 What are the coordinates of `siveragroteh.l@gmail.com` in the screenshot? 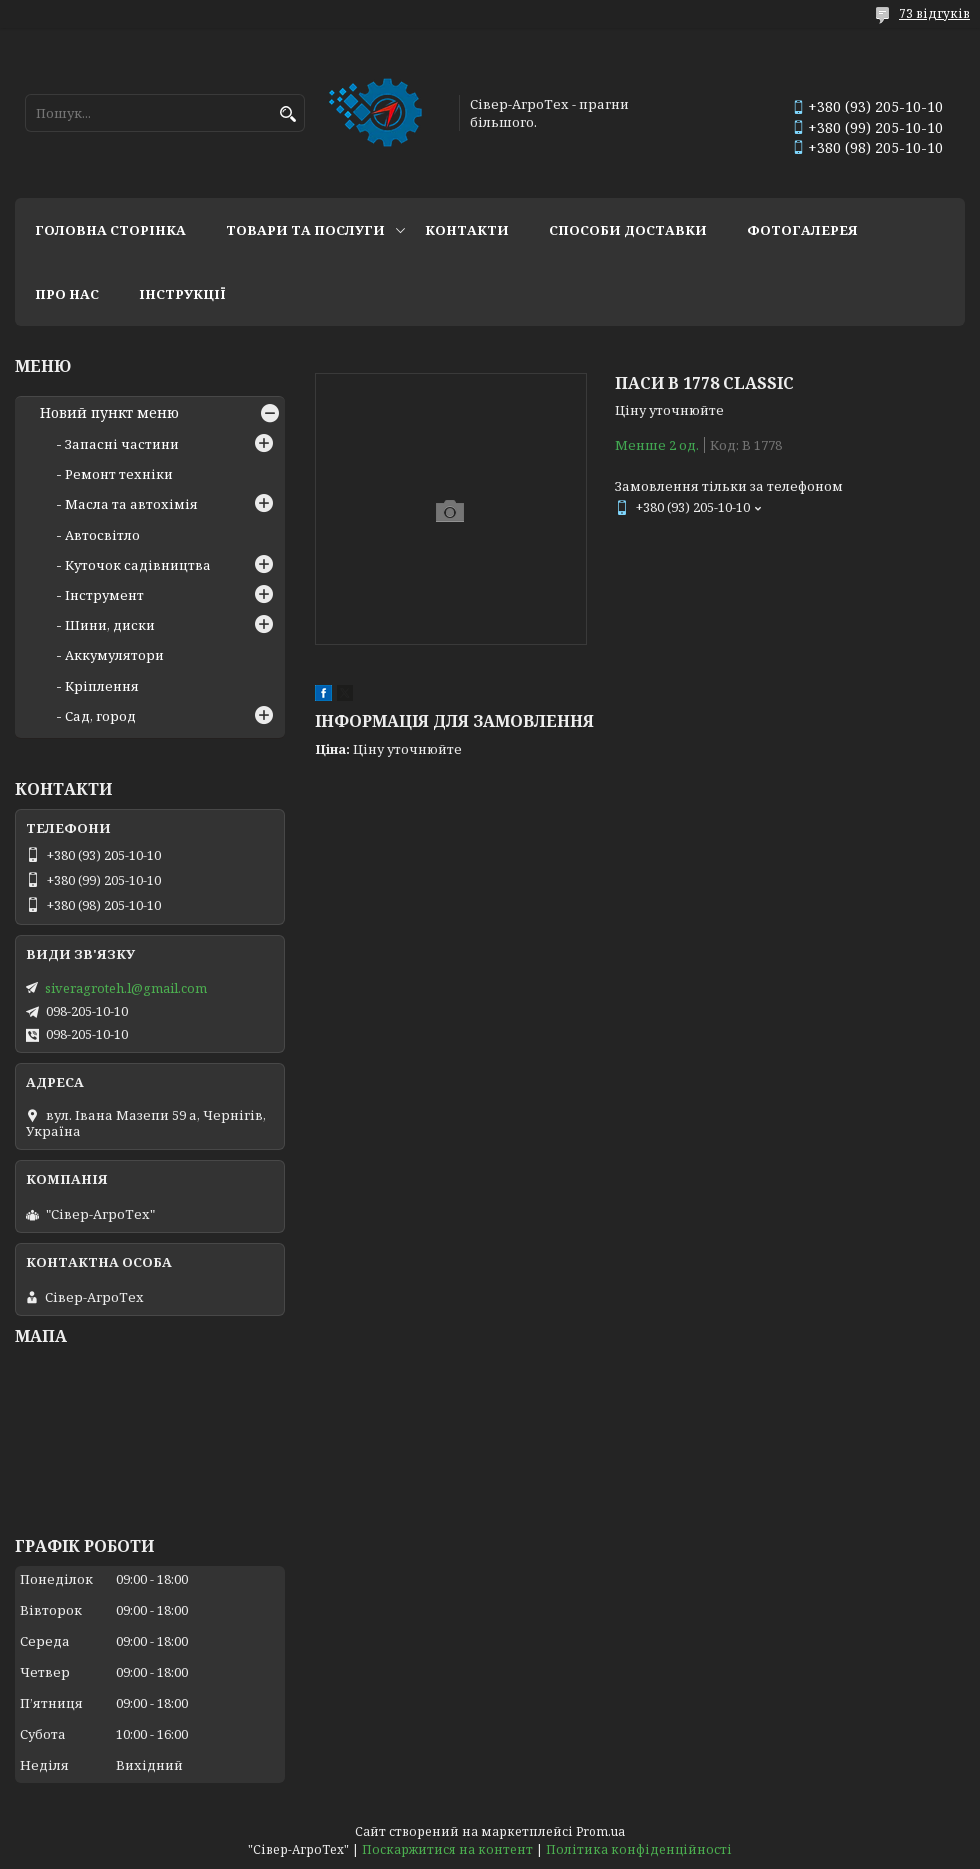 It's located at (126, 988).